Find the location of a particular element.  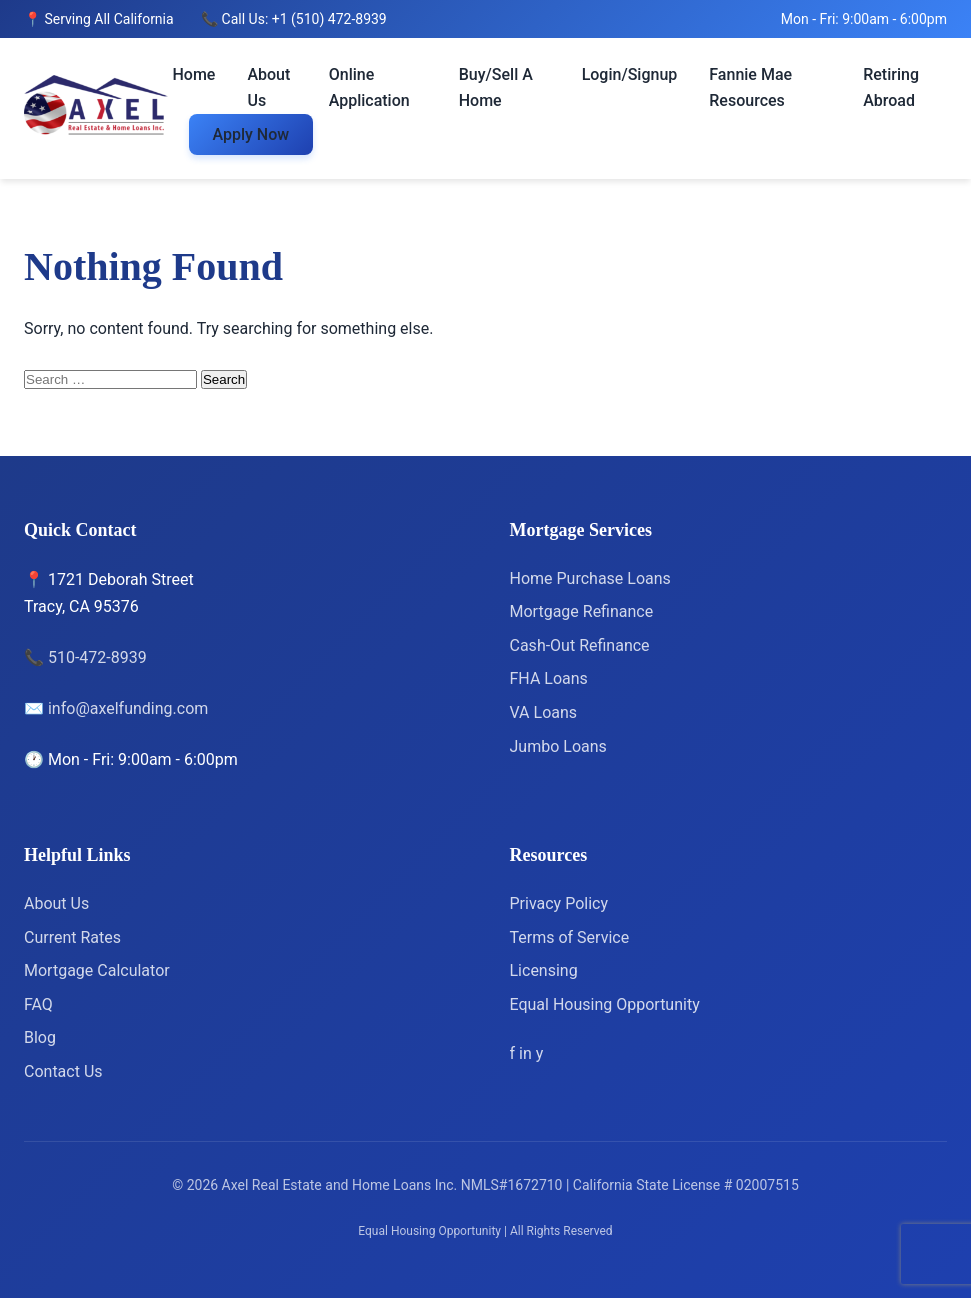

510-472-8939 is located at coordinates (97, 657).